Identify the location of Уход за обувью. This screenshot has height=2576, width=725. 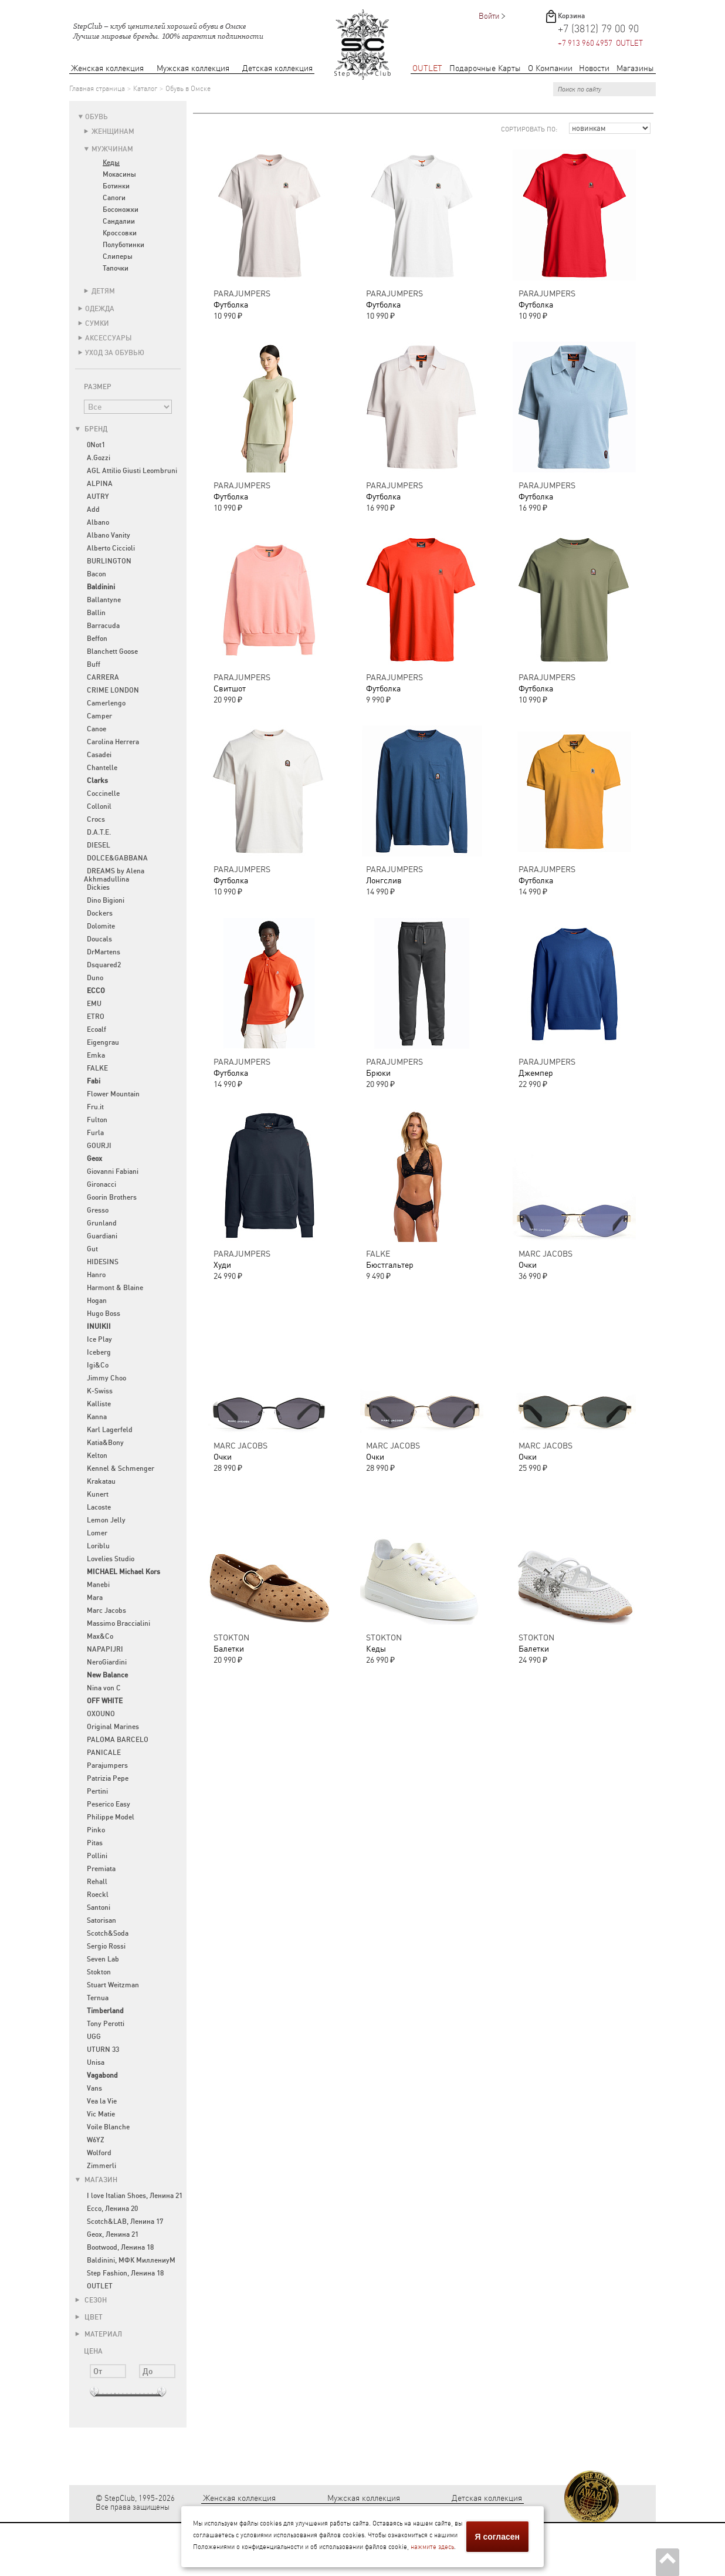
(114, 353).